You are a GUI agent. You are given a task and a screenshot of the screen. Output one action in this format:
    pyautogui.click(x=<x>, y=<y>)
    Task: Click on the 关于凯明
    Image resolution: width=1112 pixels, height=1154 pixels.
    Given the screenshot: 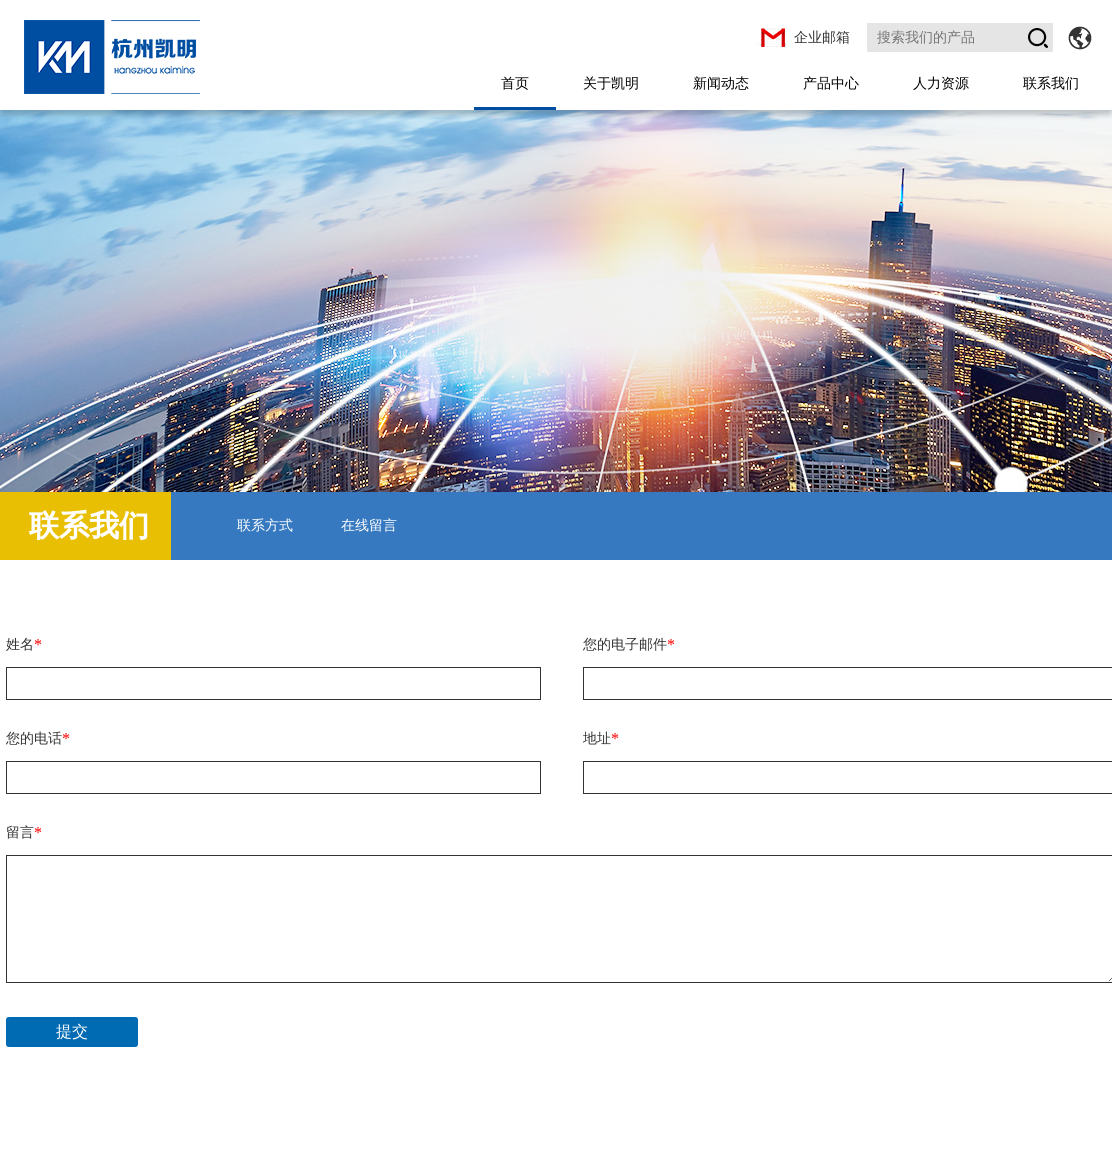 What is the action you would take?
    pyautogui.click(x=611, y=82)
    